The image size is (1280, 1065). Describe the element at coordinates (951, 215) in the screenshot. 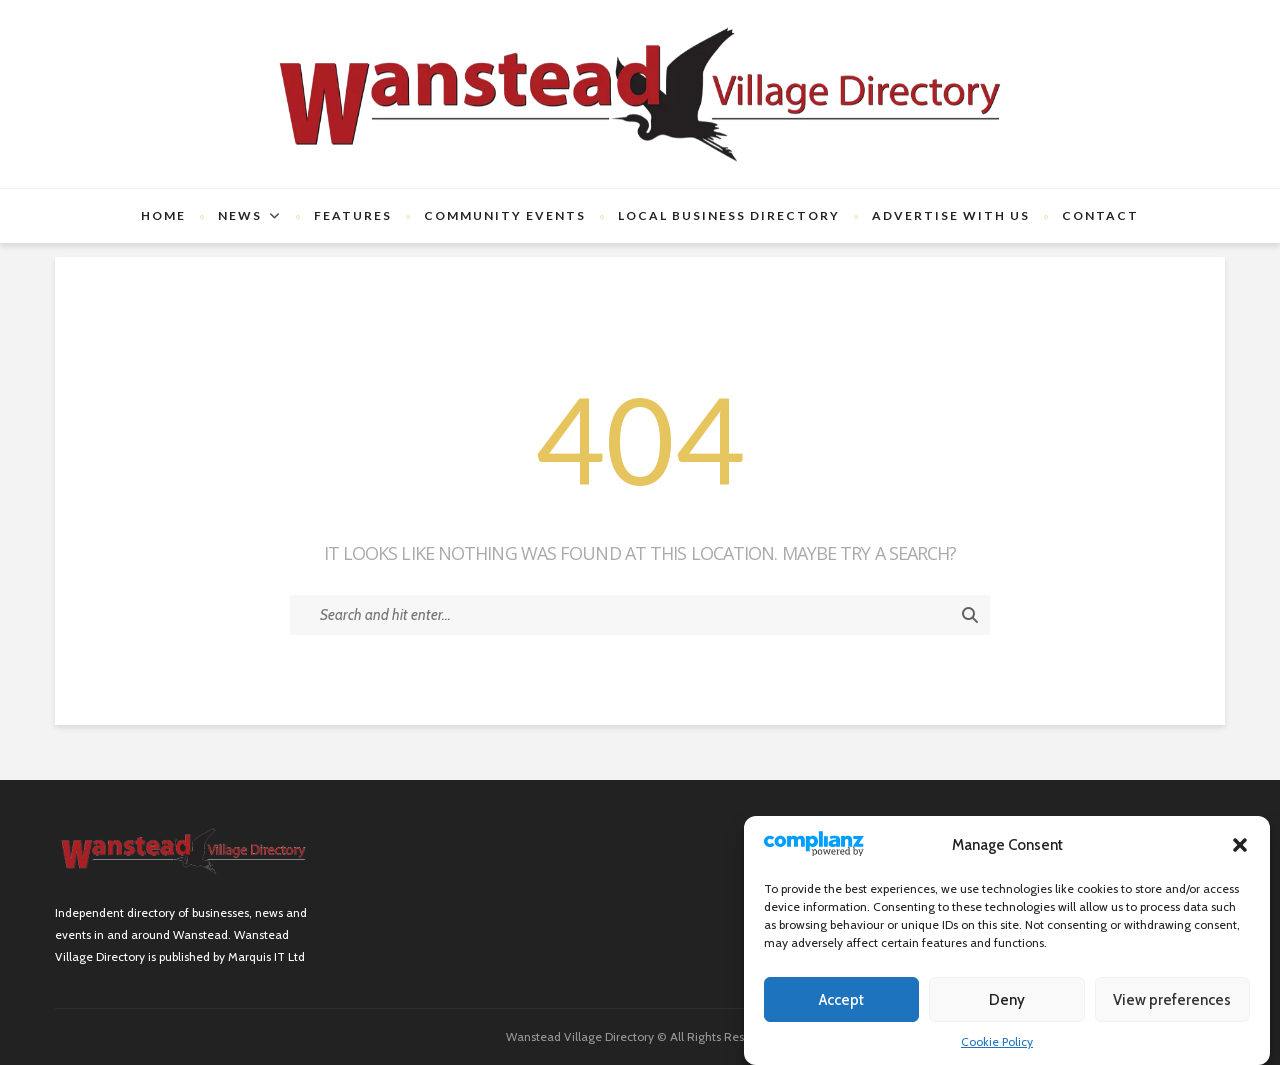

I see `Advertise with us` at that location.